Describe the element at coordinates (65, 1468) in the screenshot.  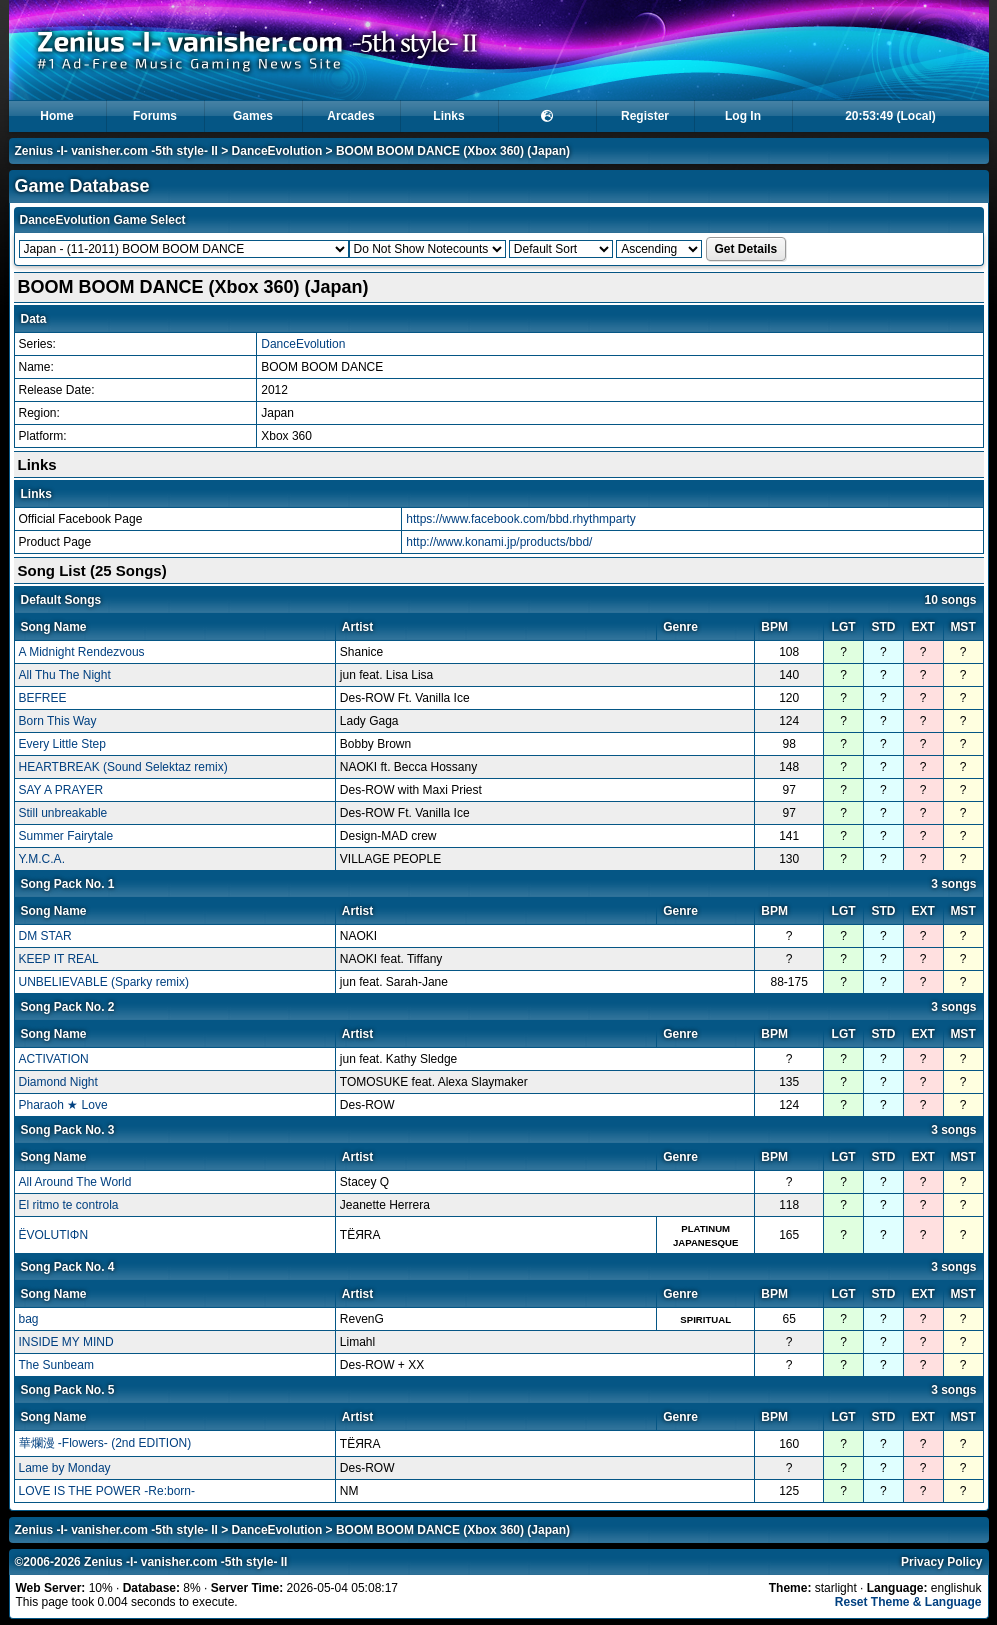
I see `Lame by Monday` at that location.